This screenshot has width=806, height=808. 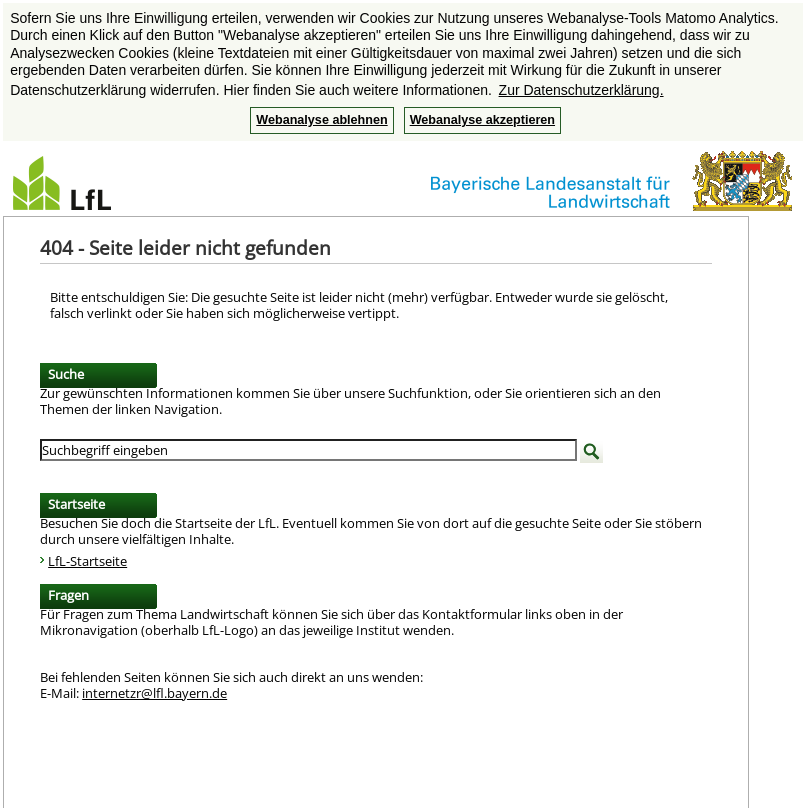 What do you see at coordinates (321, 120) in the screenshot?
I see `Webanalyse ablehnen [button]` at bounding box center [321, 120].